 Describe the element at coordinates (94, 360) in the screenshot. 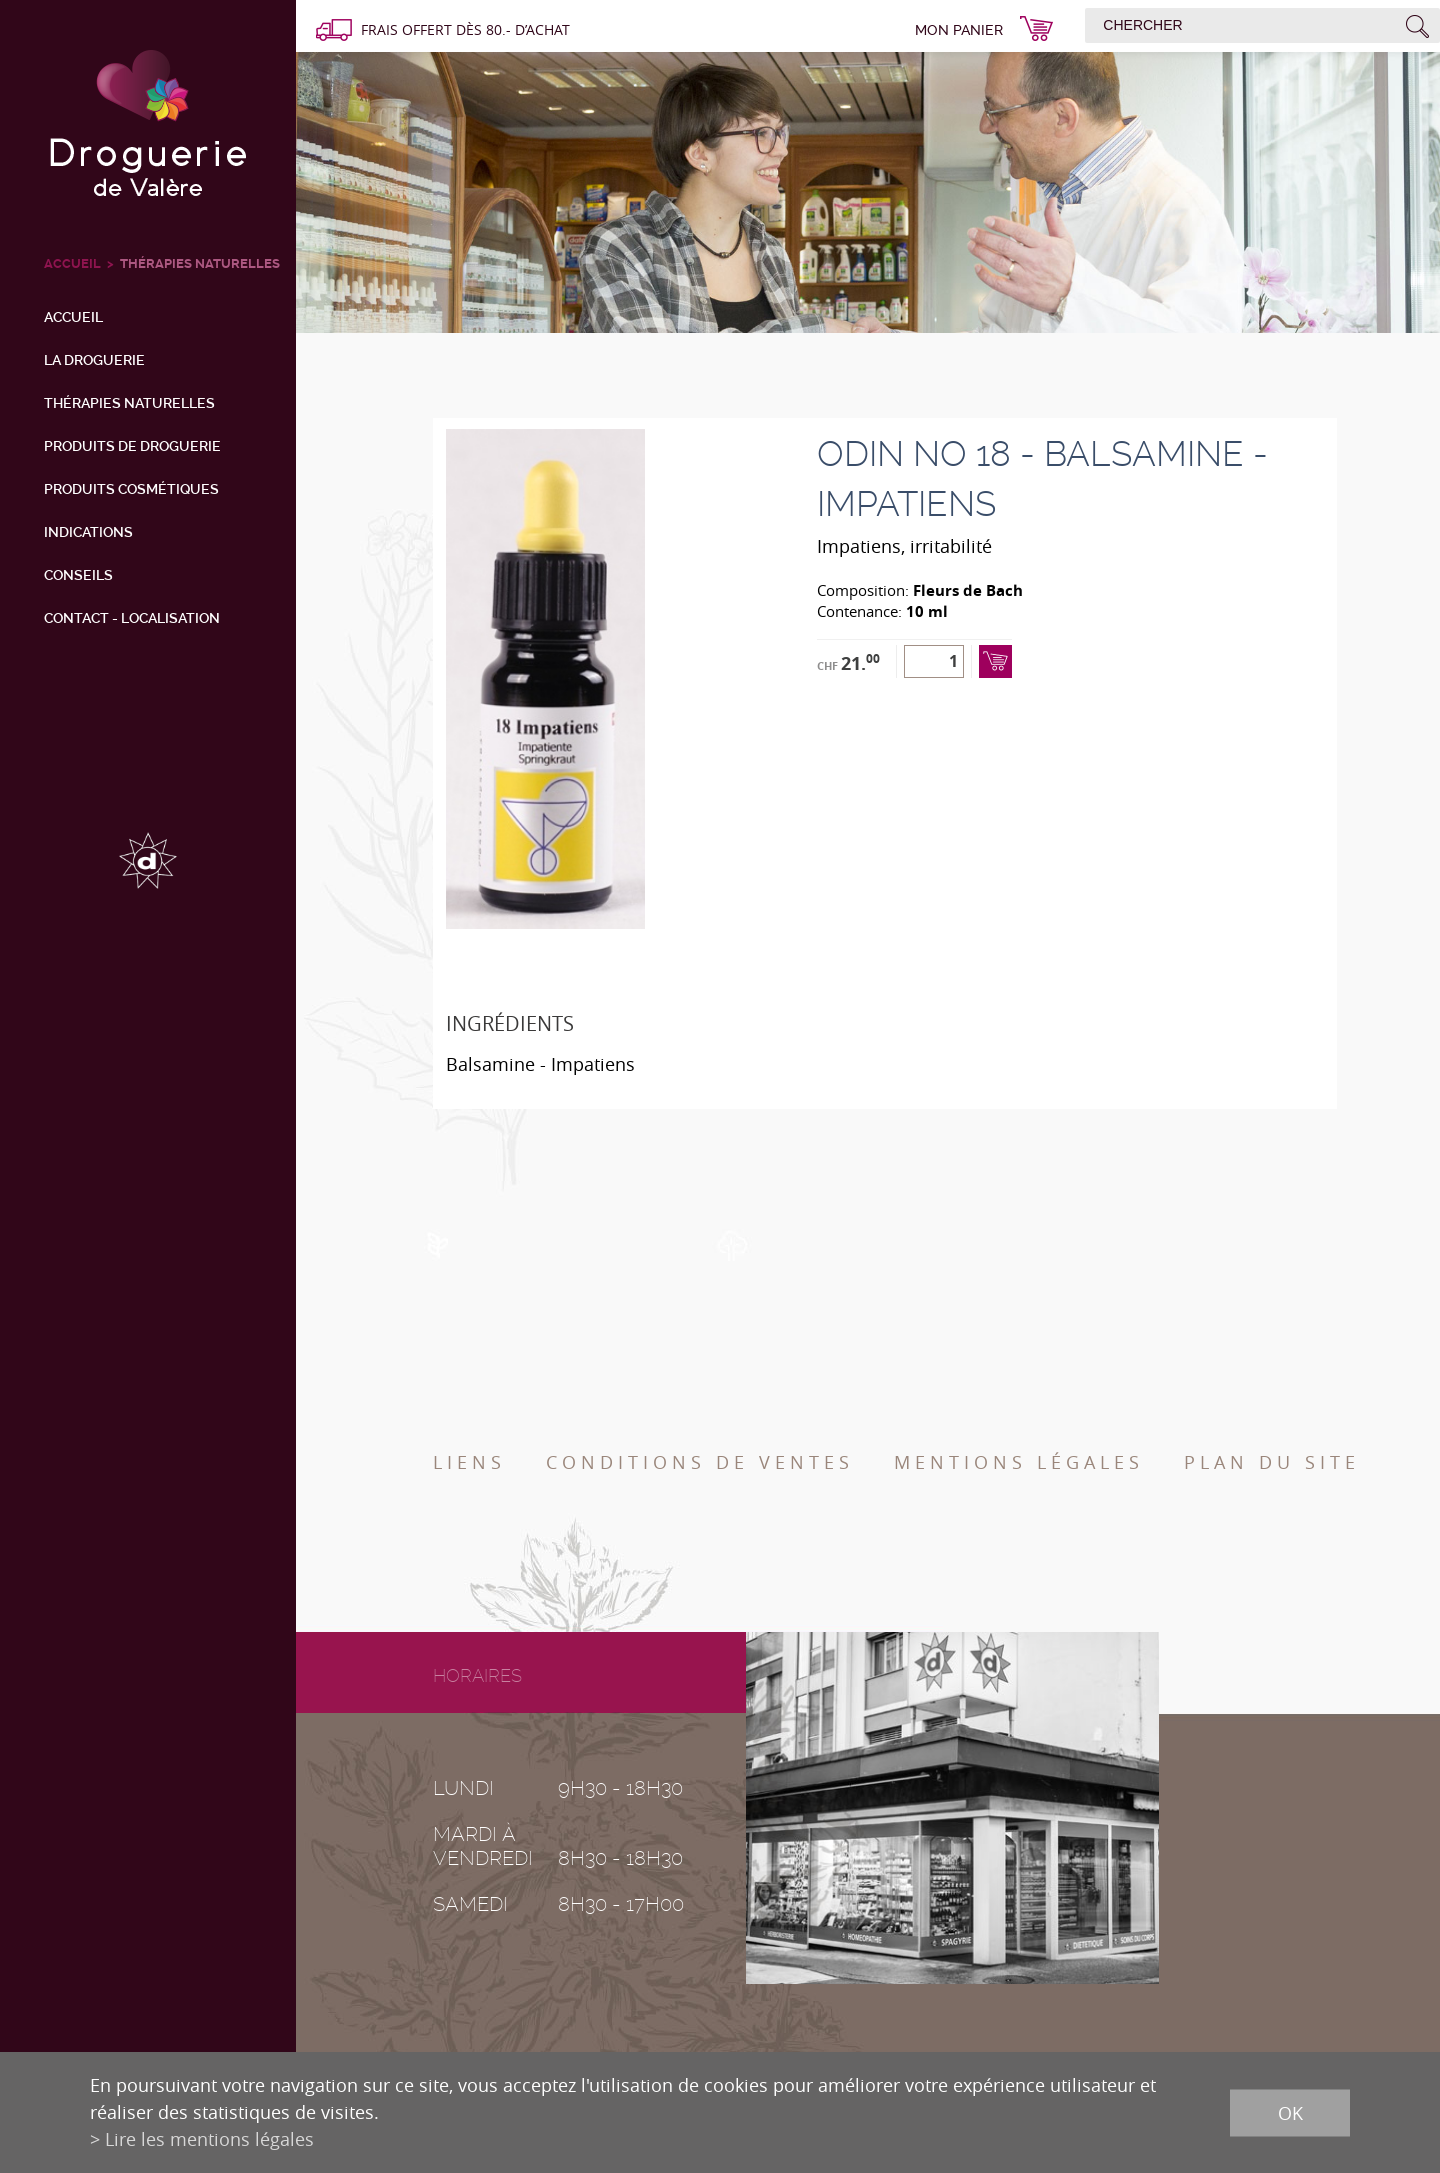

I see `La droguerie` at that location.